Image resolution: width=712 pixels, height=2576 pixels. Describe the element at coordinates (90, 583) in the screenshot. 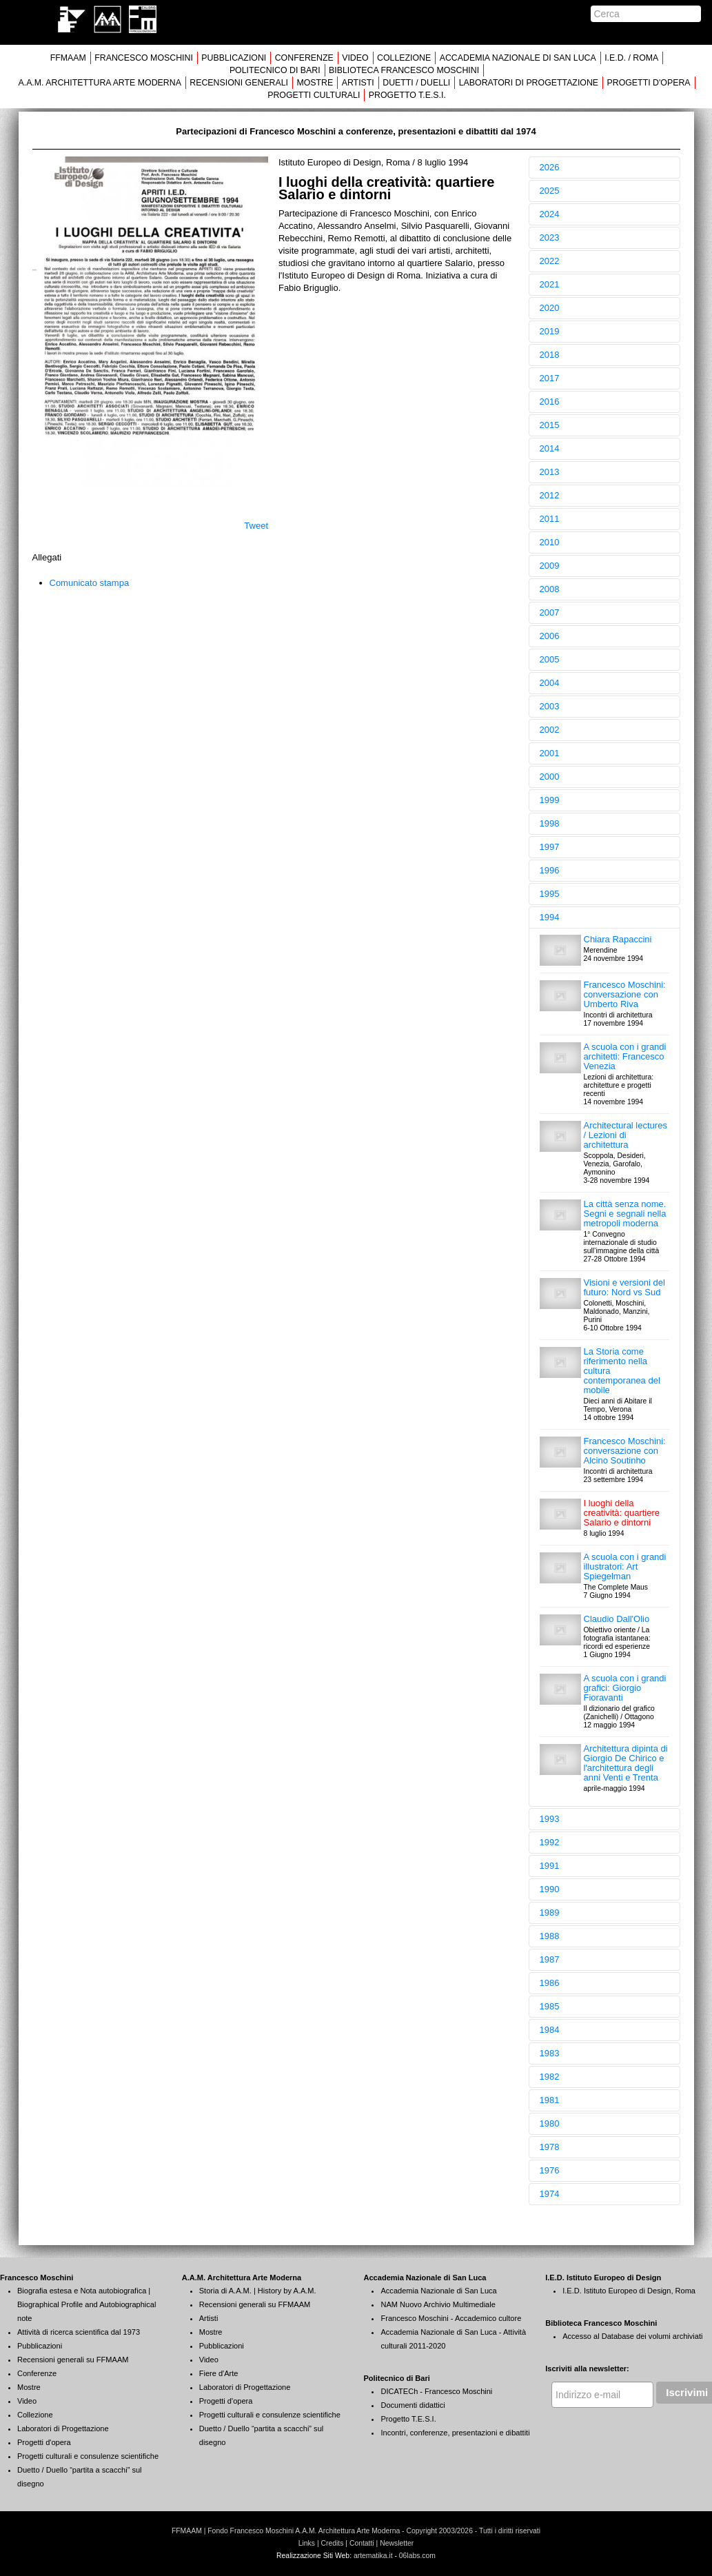

I see `Comunicato stampa` at that location.